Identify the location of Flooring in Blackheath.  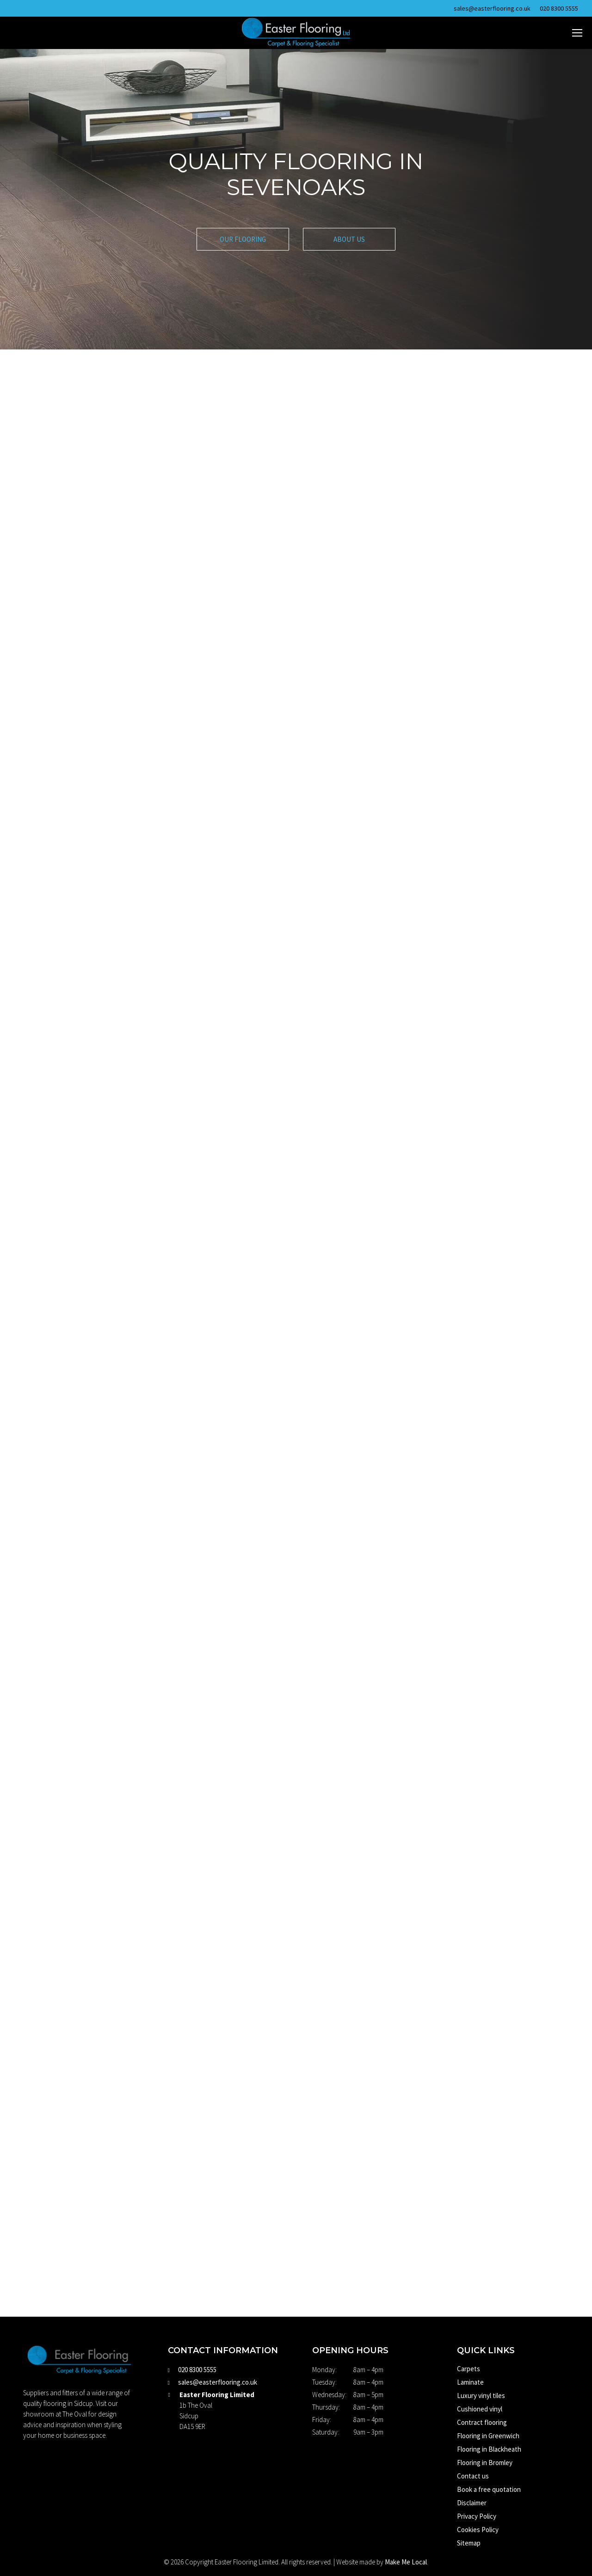
(489, 2449).